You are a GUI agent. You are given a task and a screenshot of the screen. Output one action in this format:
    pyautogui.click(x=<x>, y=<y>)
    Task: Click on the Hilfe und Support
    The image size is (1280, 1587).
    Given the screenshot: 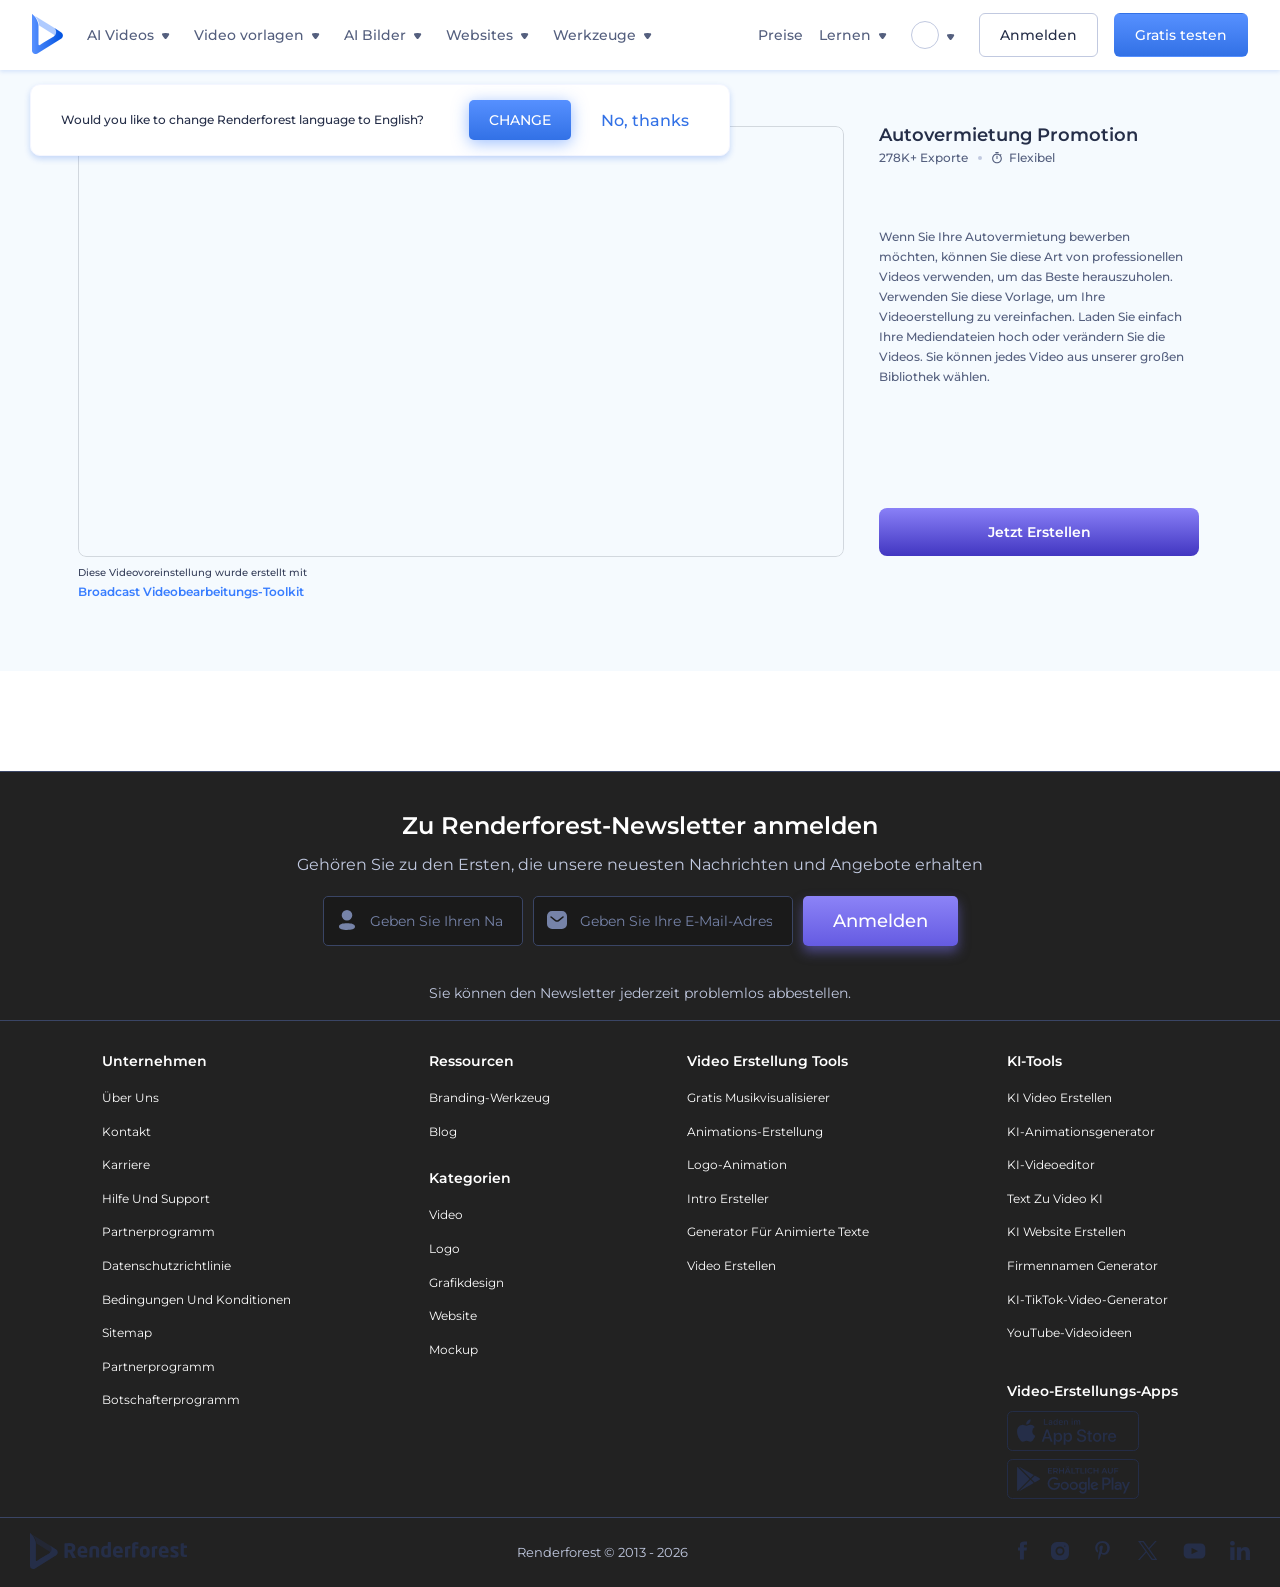 What is the action you would take?
    pyautogui.click(x=156, y=1198)
    